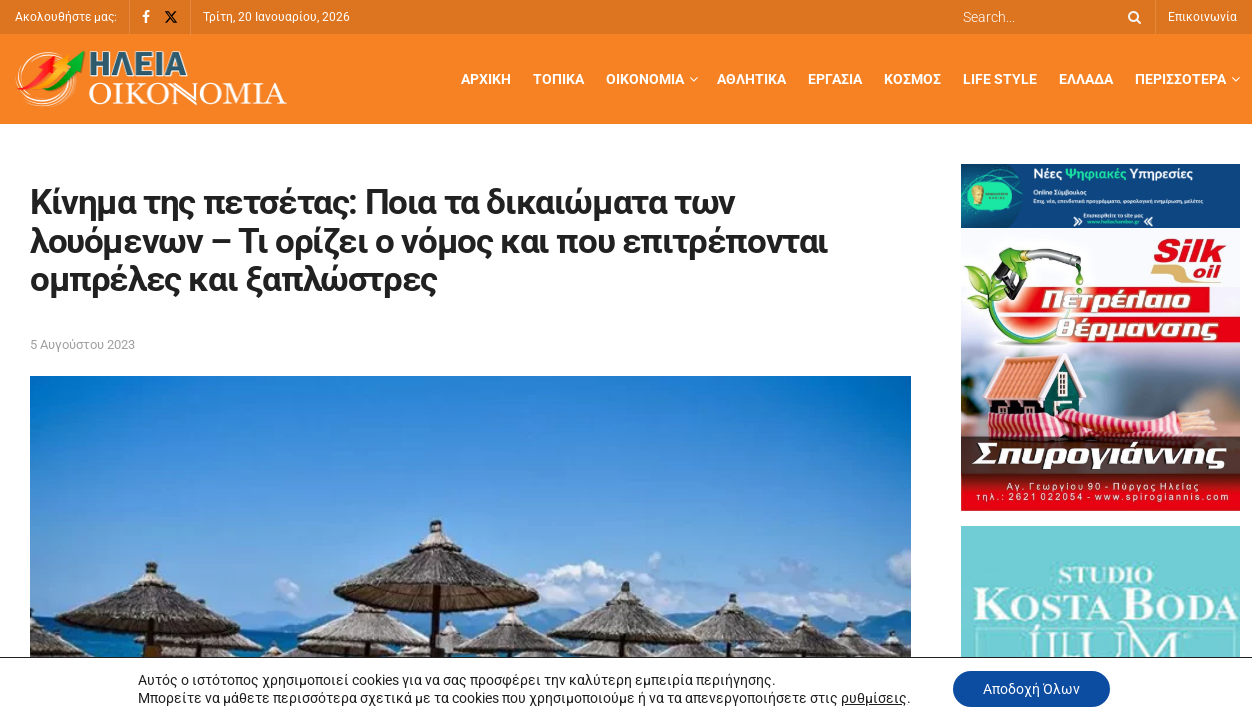 The width and height of the screenshot is (1252, 720). Describe the element at coordinates (912, 79) in the screenshot. I see `Κόσμος` at that location.